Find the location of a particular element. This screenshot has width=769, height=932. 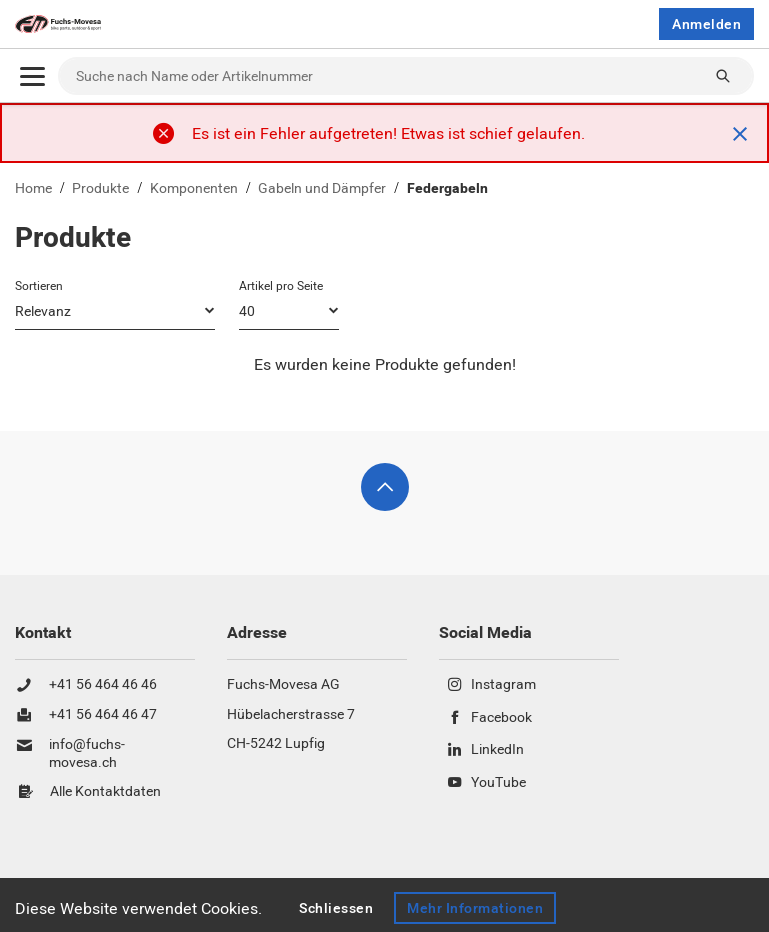

Alle Kontaktdaten is located at coordinates (105, 792).